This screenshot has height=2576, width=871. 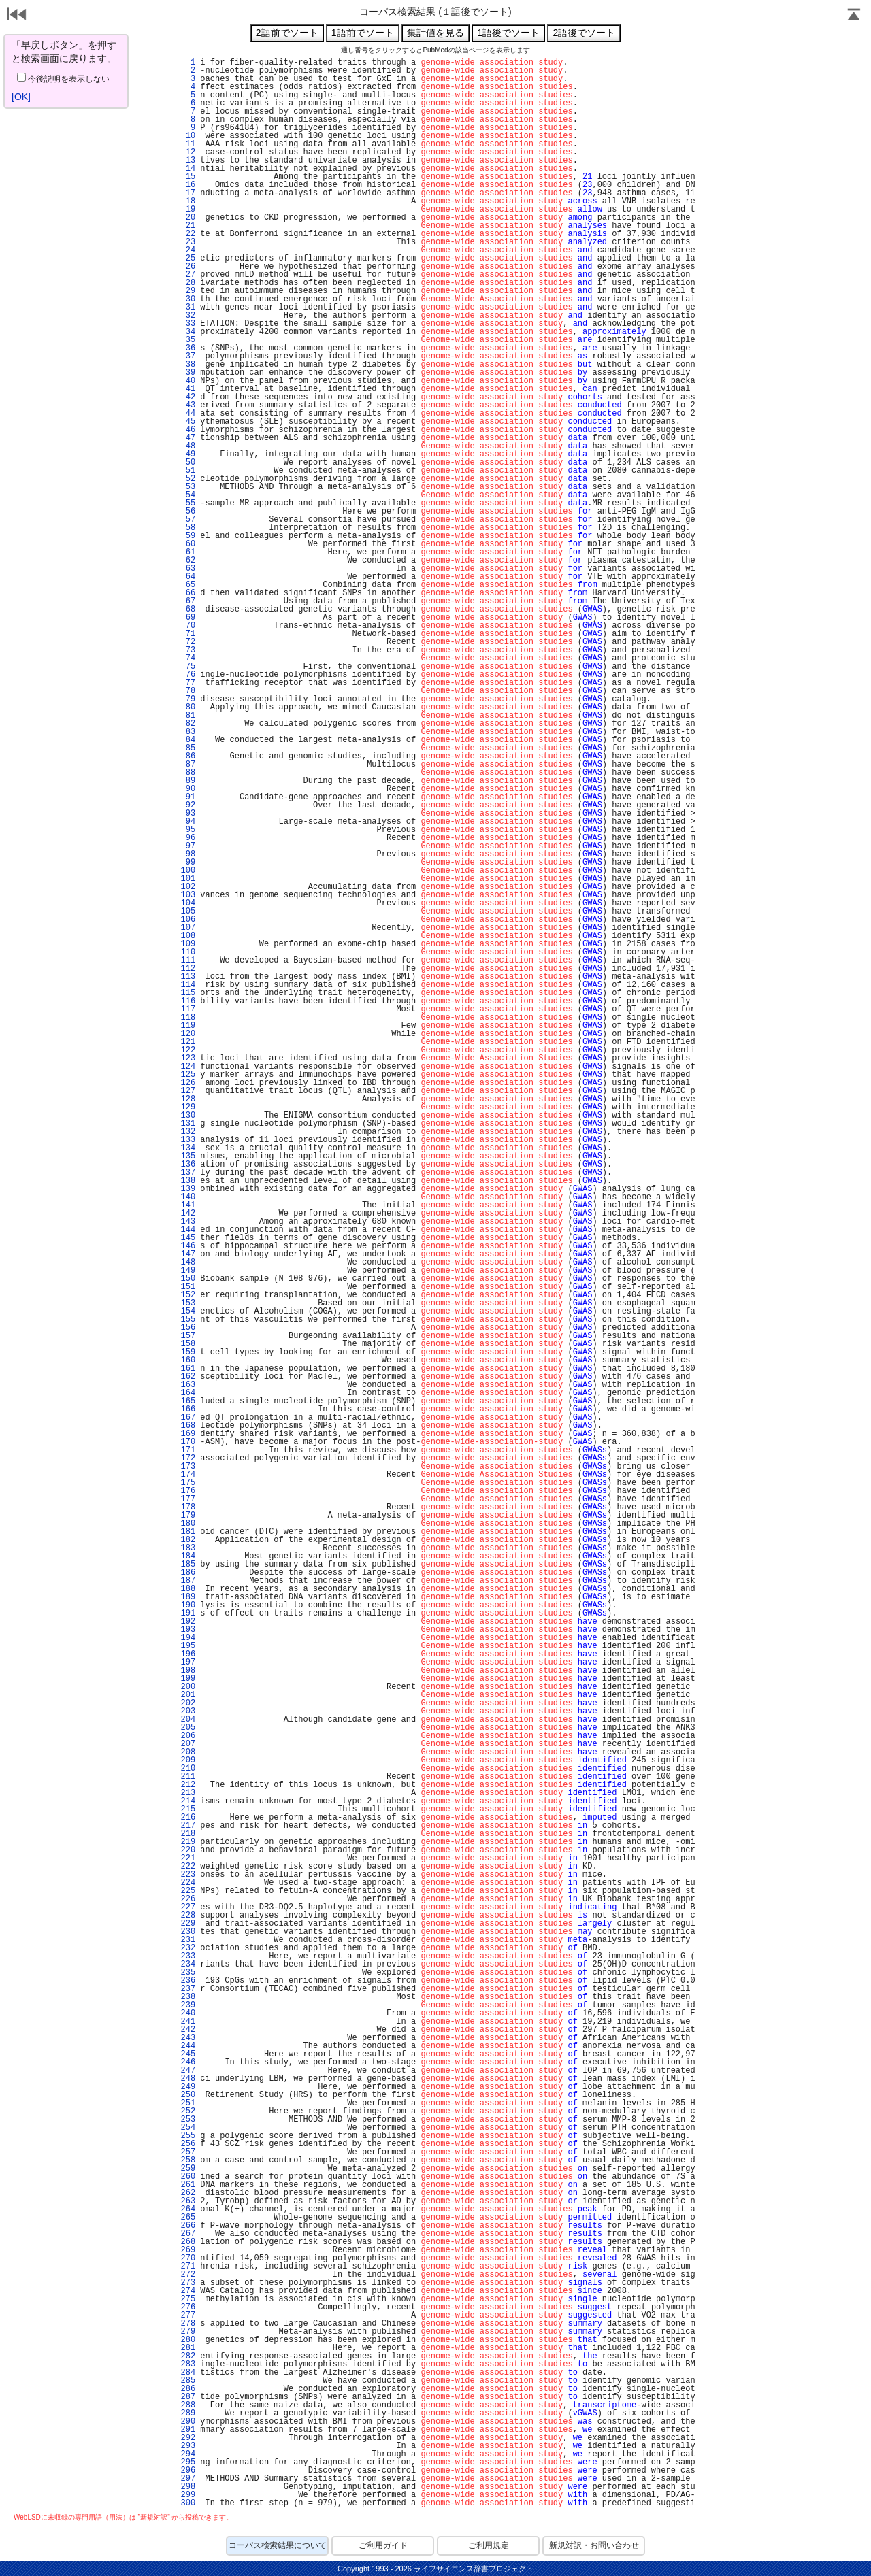 I want to click on 164, so click(x=188, y=1393).